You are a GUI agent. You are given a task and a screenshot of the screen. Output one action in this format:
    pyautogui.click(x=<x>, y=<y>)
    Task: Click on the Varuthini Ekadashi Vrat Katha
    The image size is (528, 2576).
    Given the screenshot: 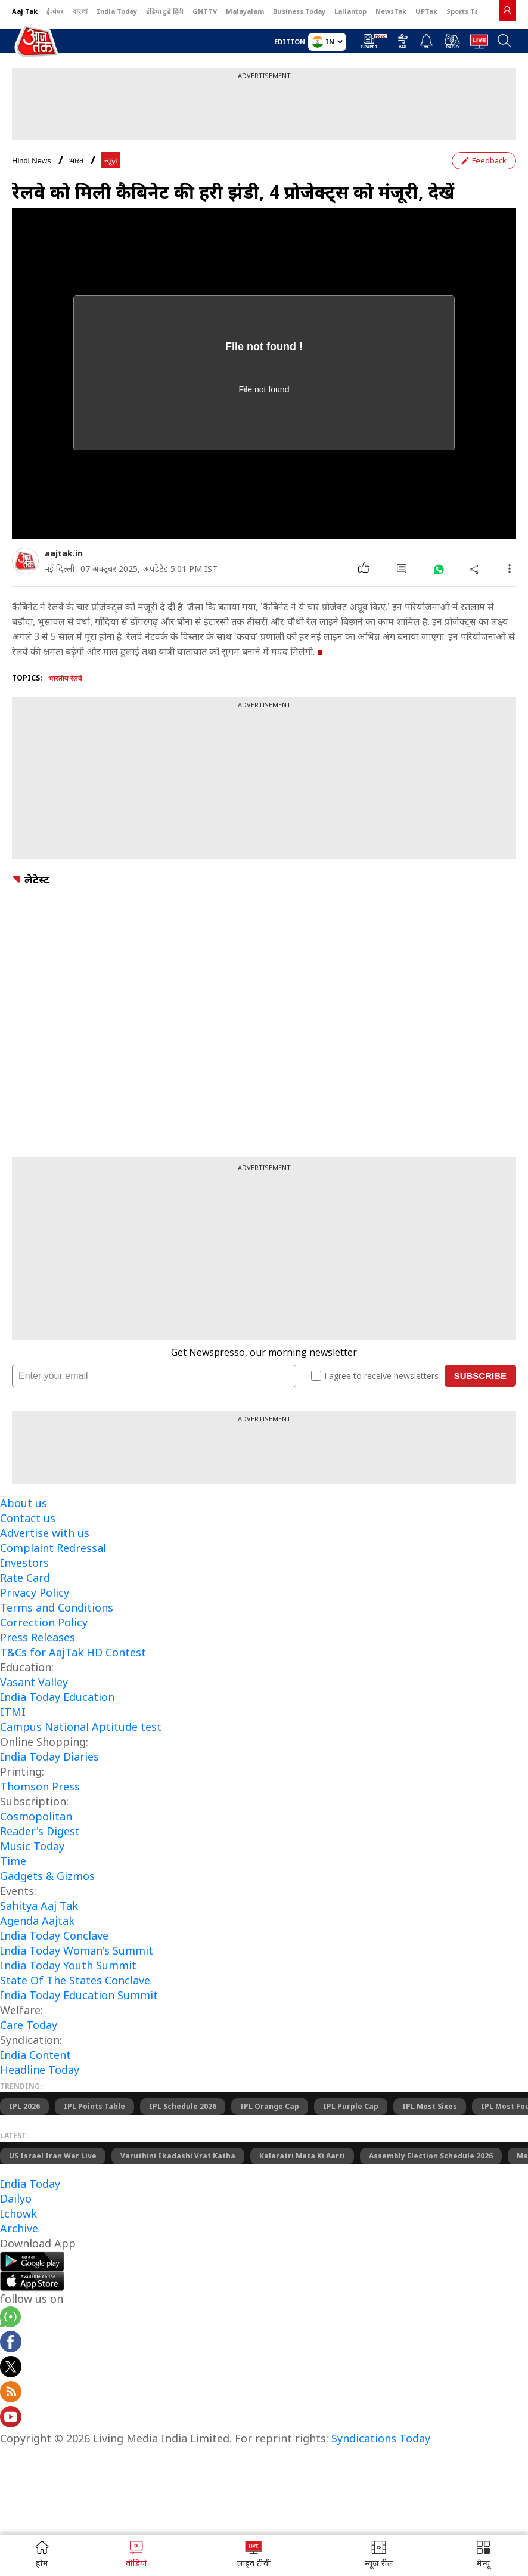 What is the action you would take?
    pyautogui.click(x=177, y=2156)
    